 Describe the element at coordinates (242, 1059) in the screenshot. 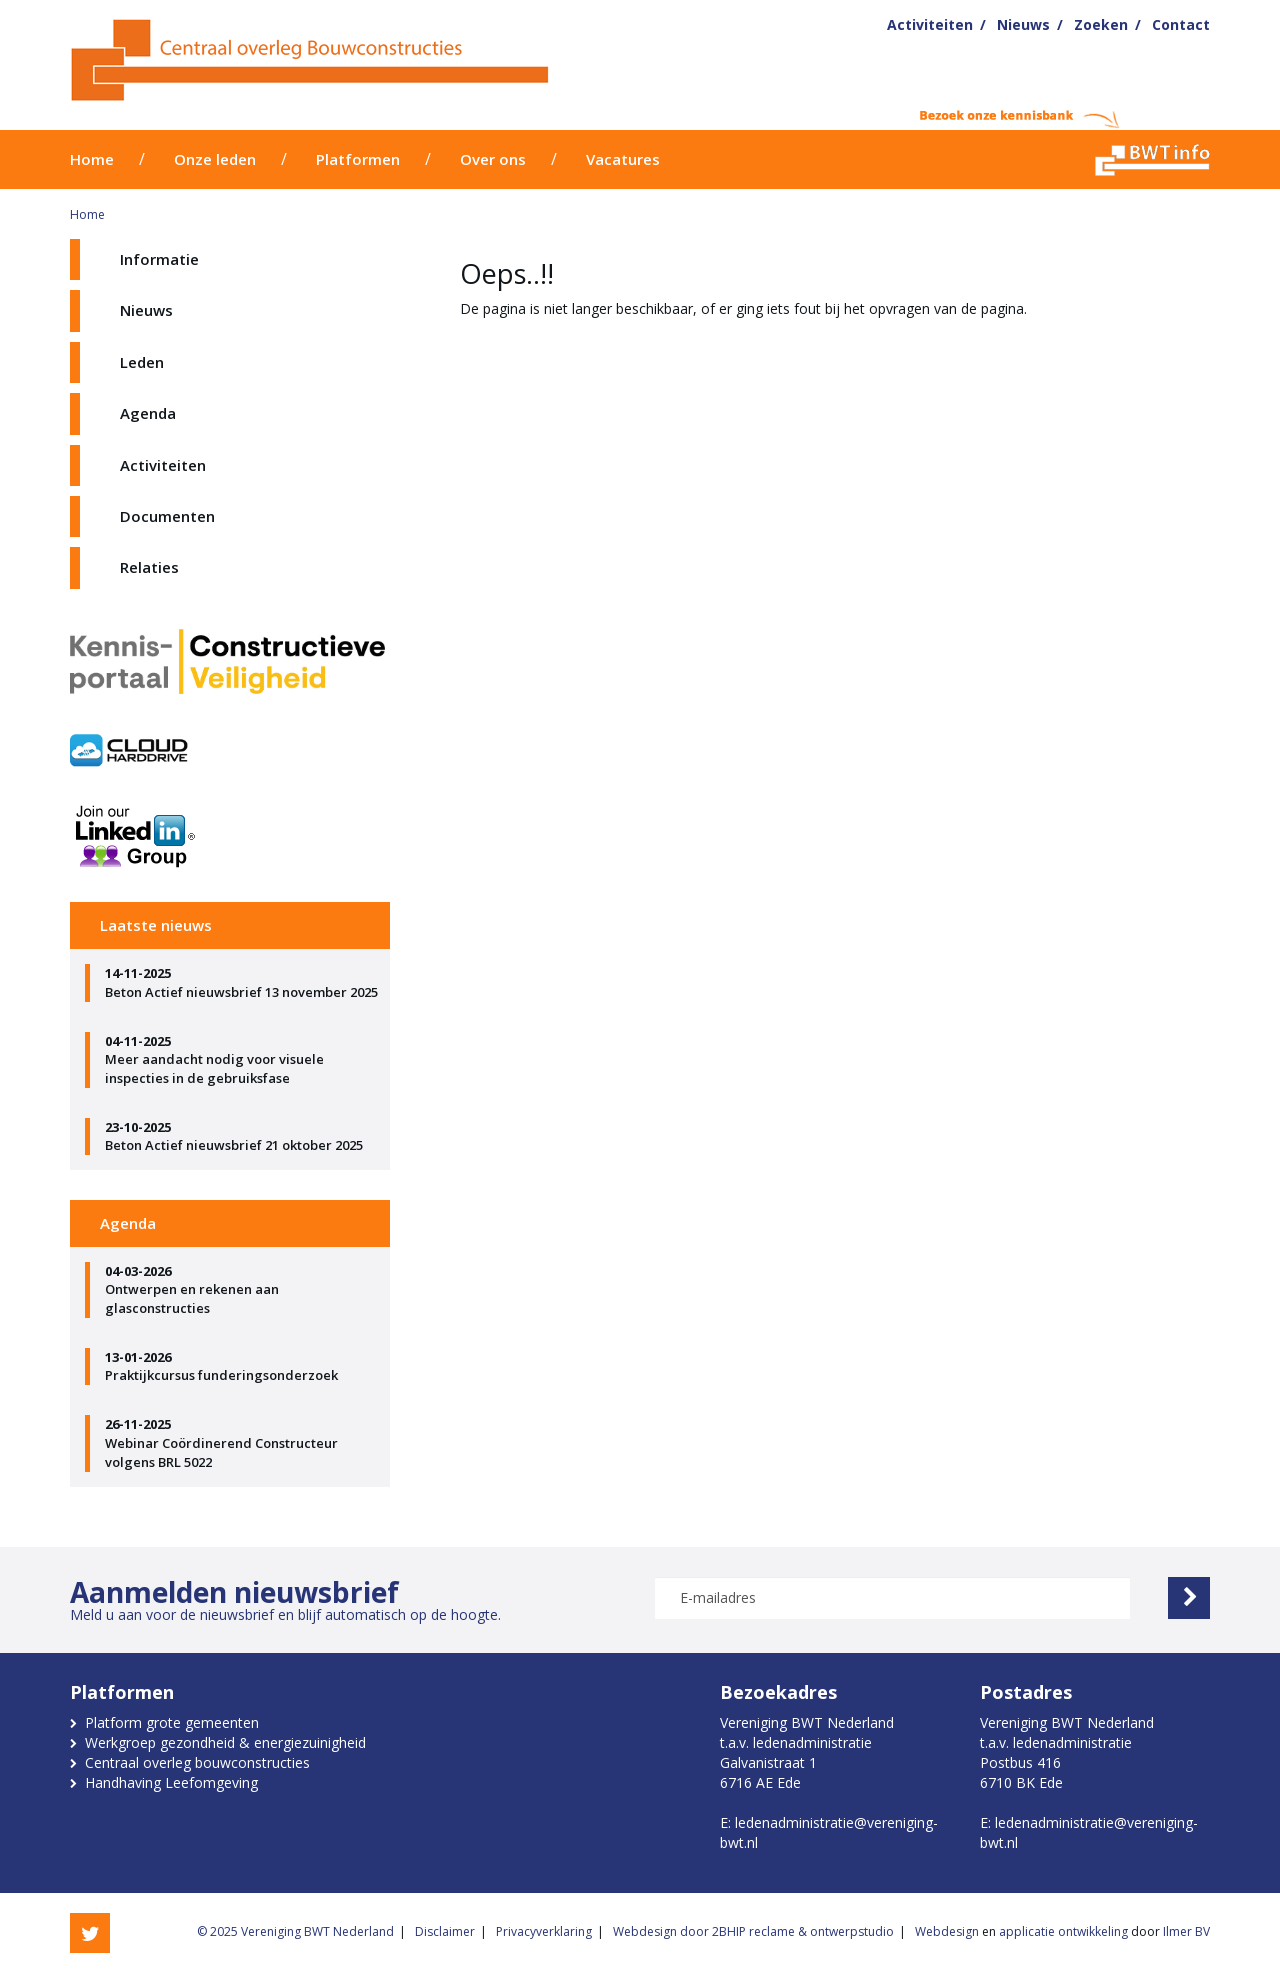

I see `Meer aandacht nodig voor visuele inspecties in de gebruiksfase` at that location.